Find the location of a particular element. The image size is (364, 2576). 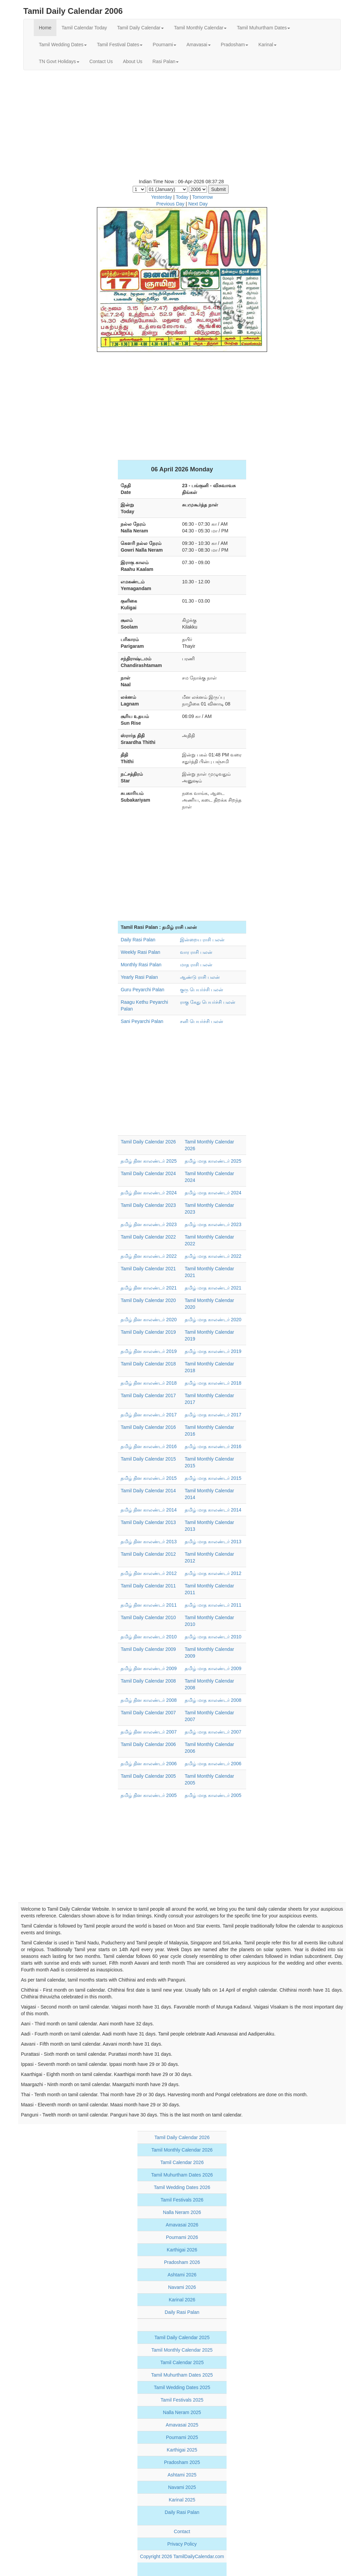

Tamil Daily Calendar 2025 is located at coordinates (181, 2337).